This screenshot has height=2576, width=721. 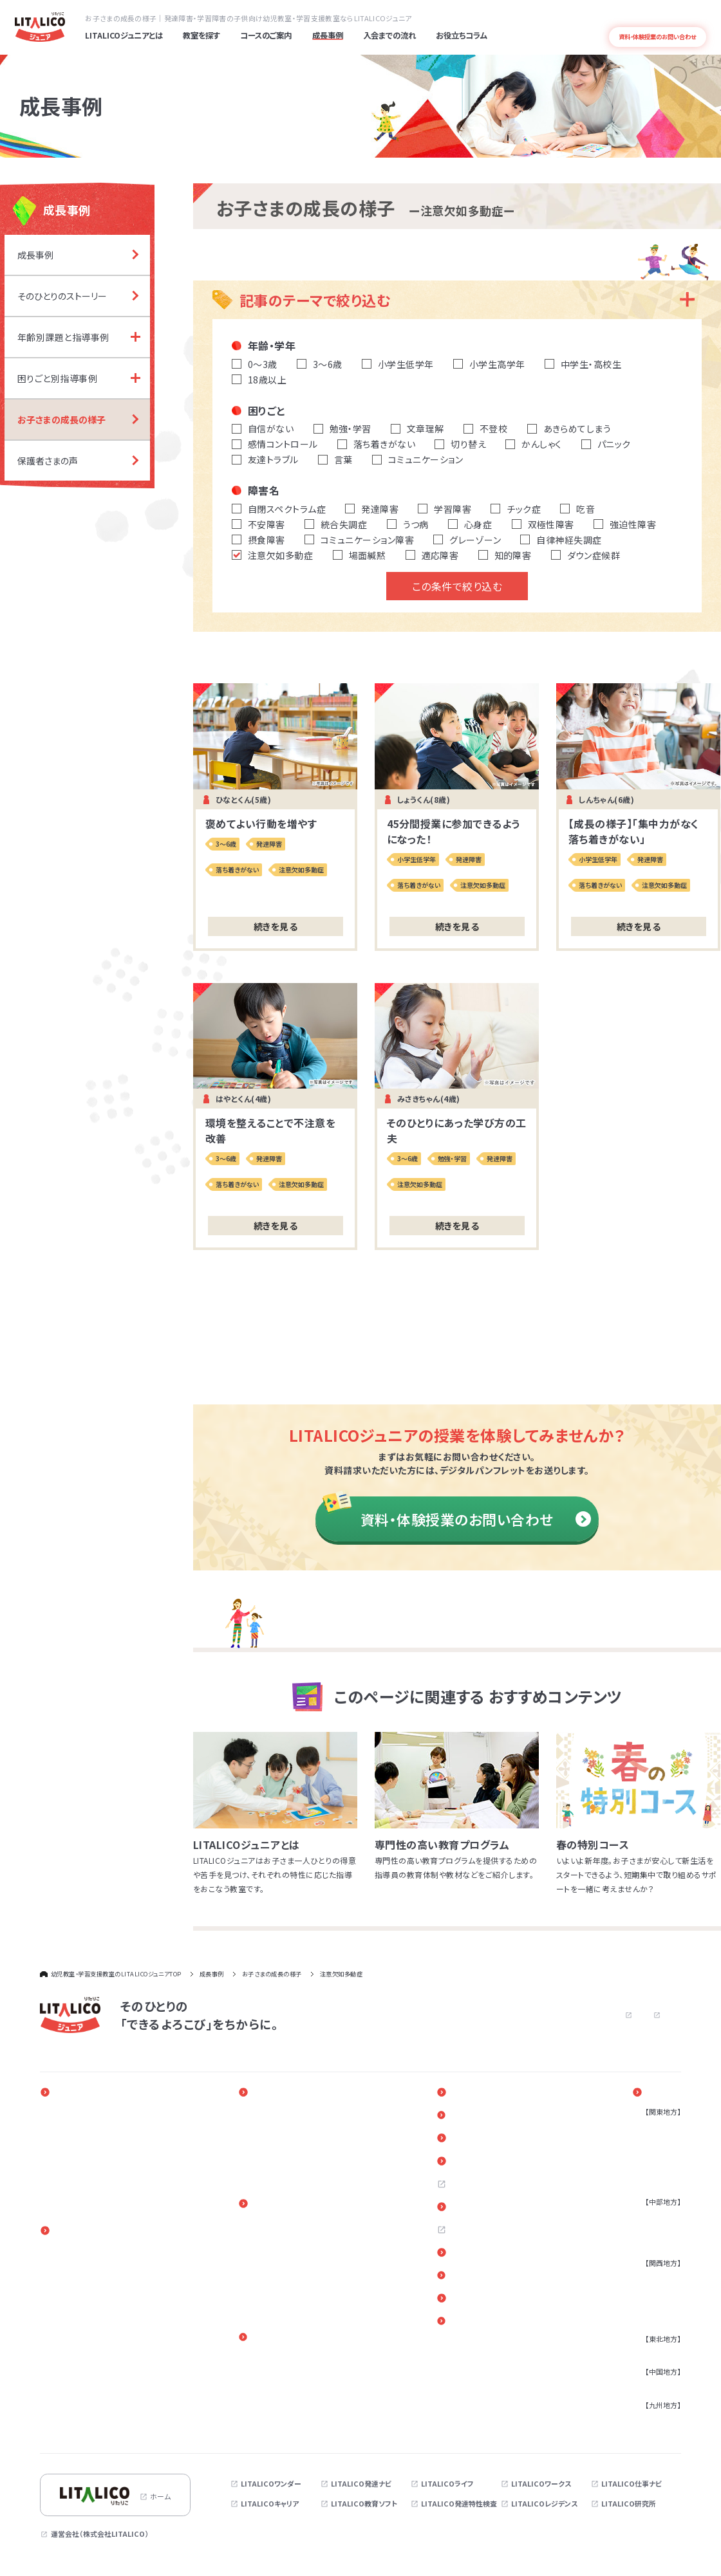 I want to click on 神奈川県, so click(x=656, y=2141).